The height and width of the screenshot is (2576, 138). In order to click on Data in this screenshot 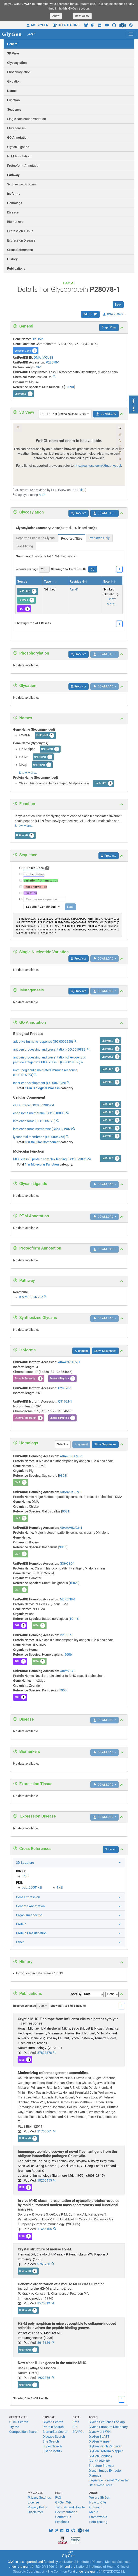, I will do `click(75, 2422)`.